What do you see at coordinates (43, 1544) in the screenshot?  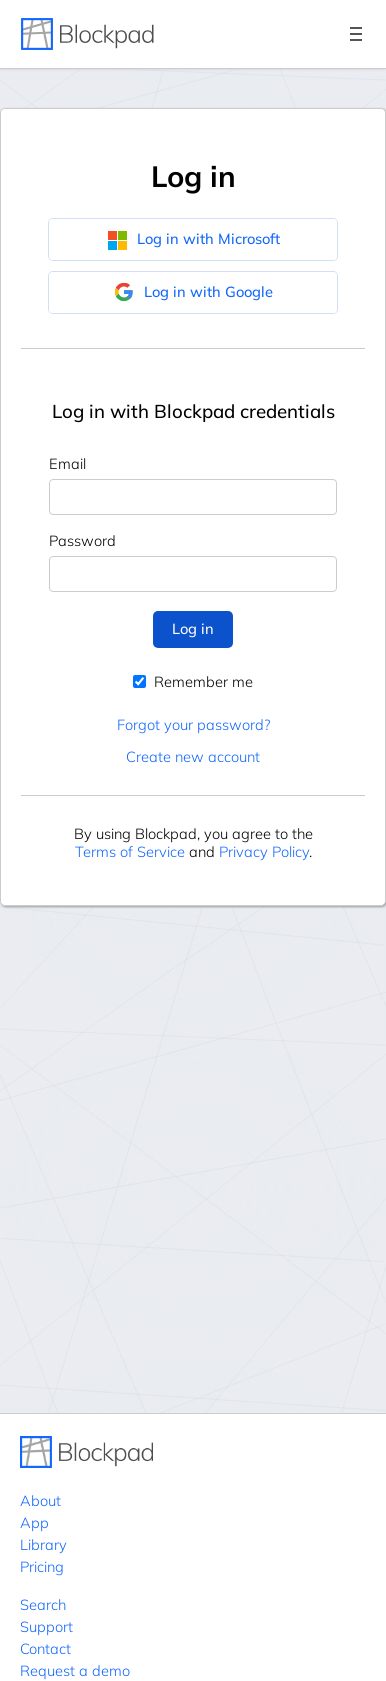 I see `Library` at bounding box center [43, 1544].